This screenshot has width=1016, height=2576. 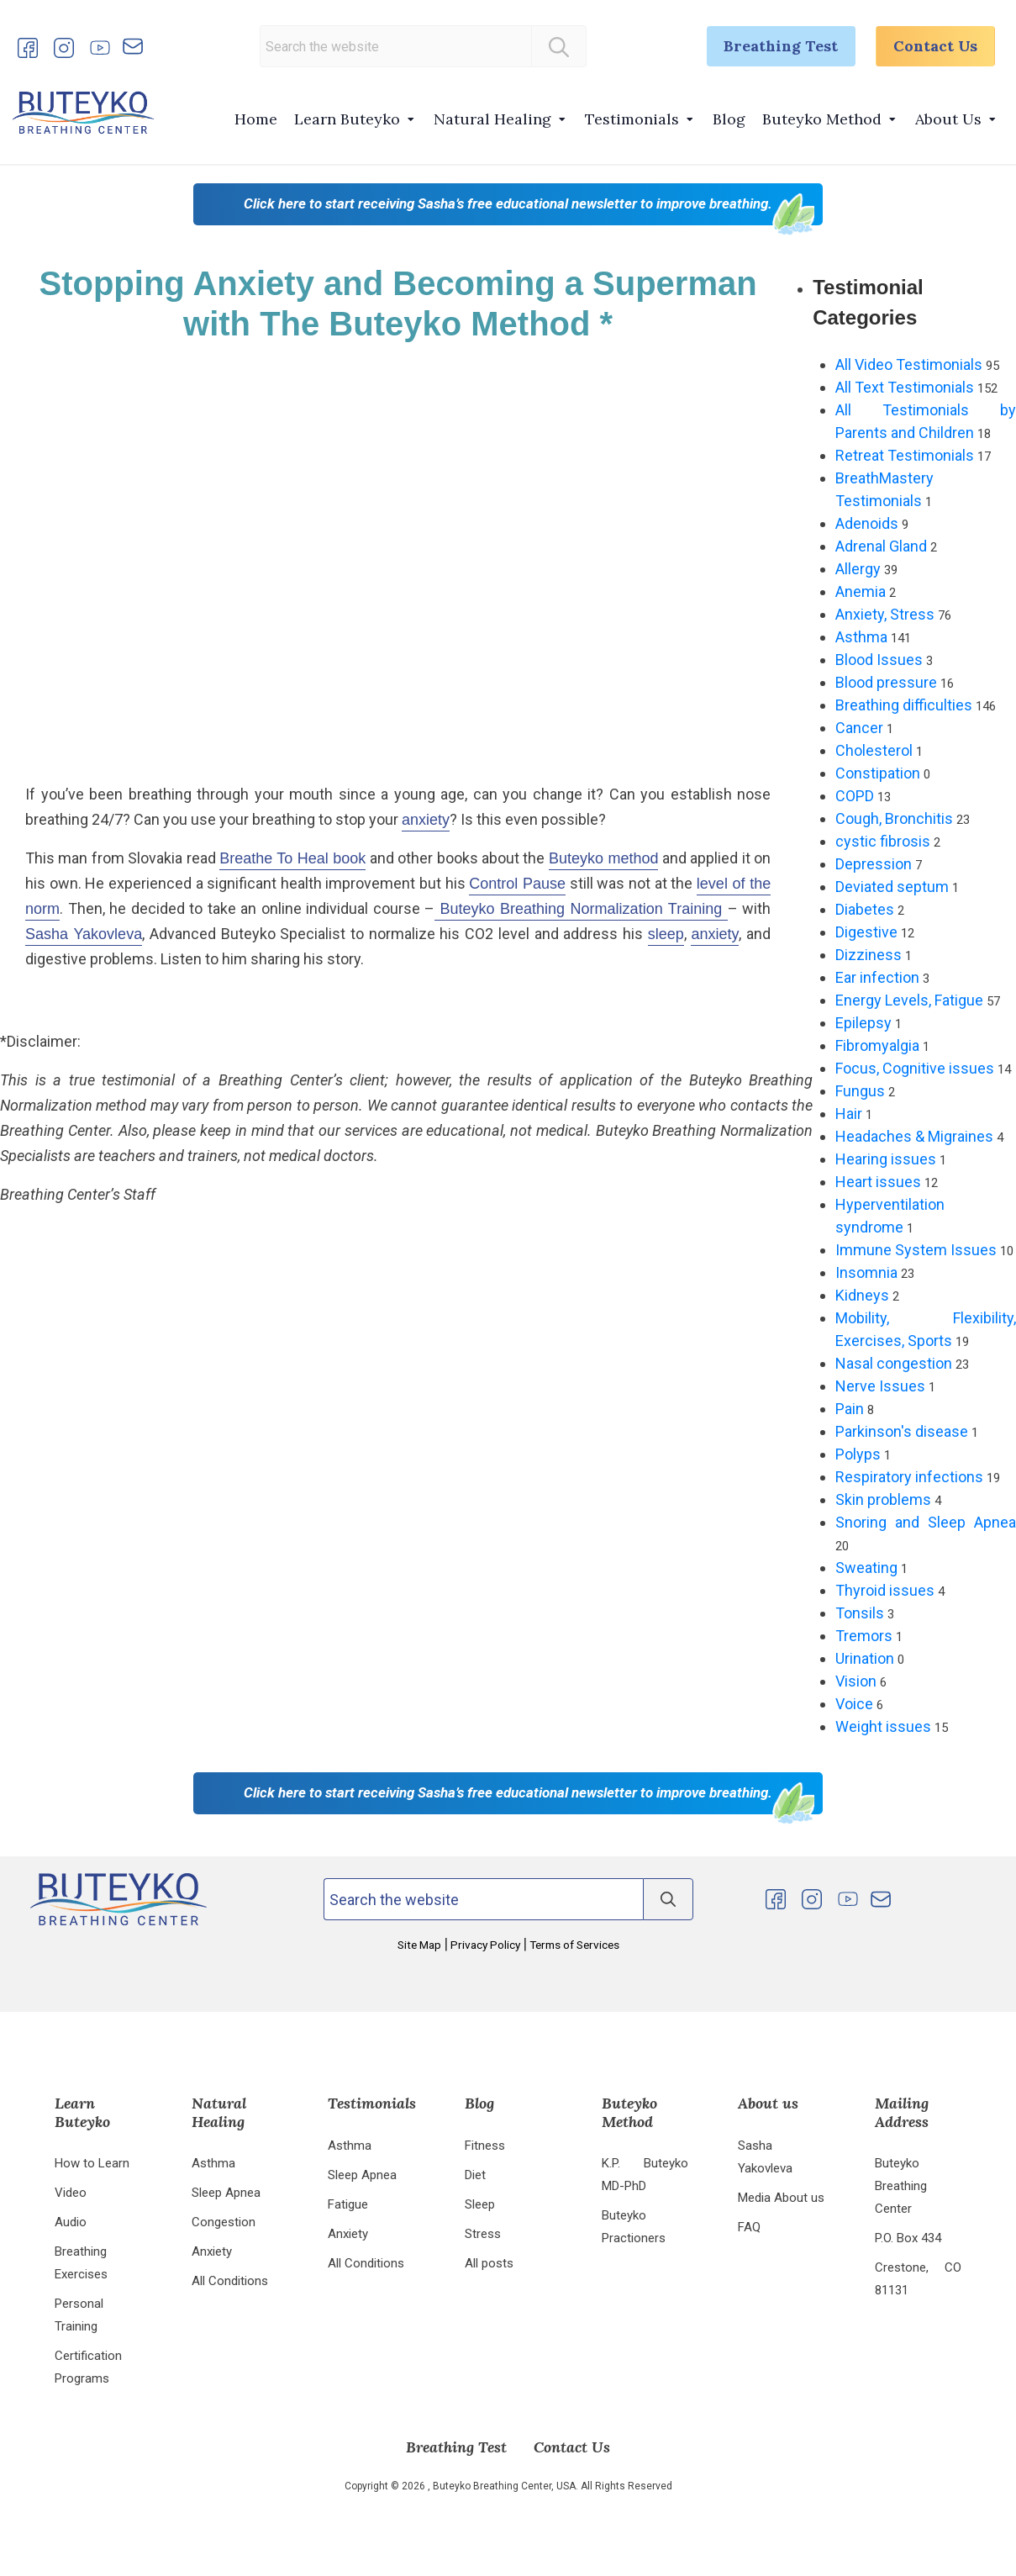 I want to click on Tremors, so click(x=863, y=1635).